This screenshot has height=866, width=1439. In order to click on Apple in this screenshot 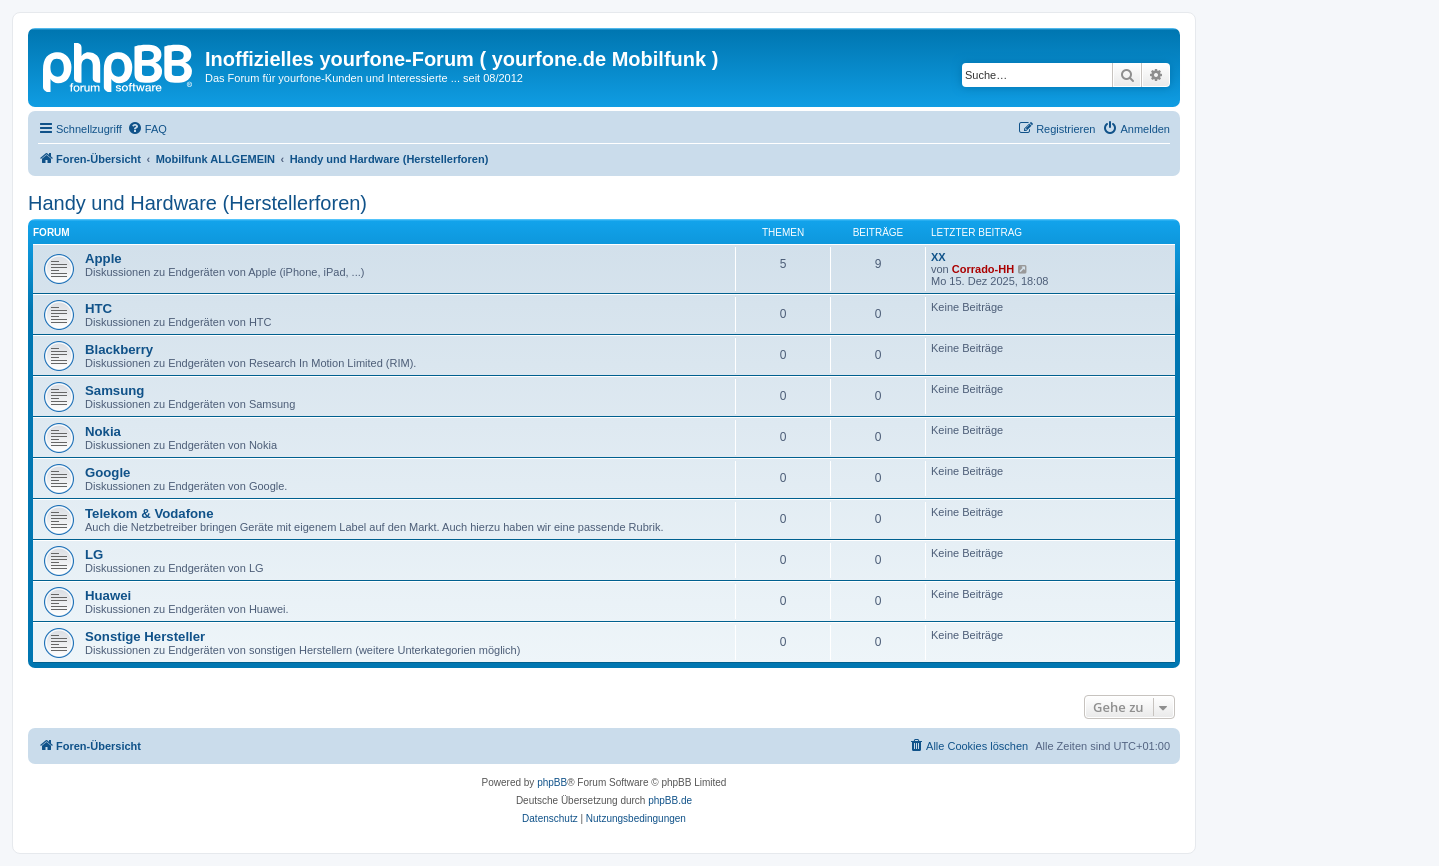, I will do `click(103, 258)`.